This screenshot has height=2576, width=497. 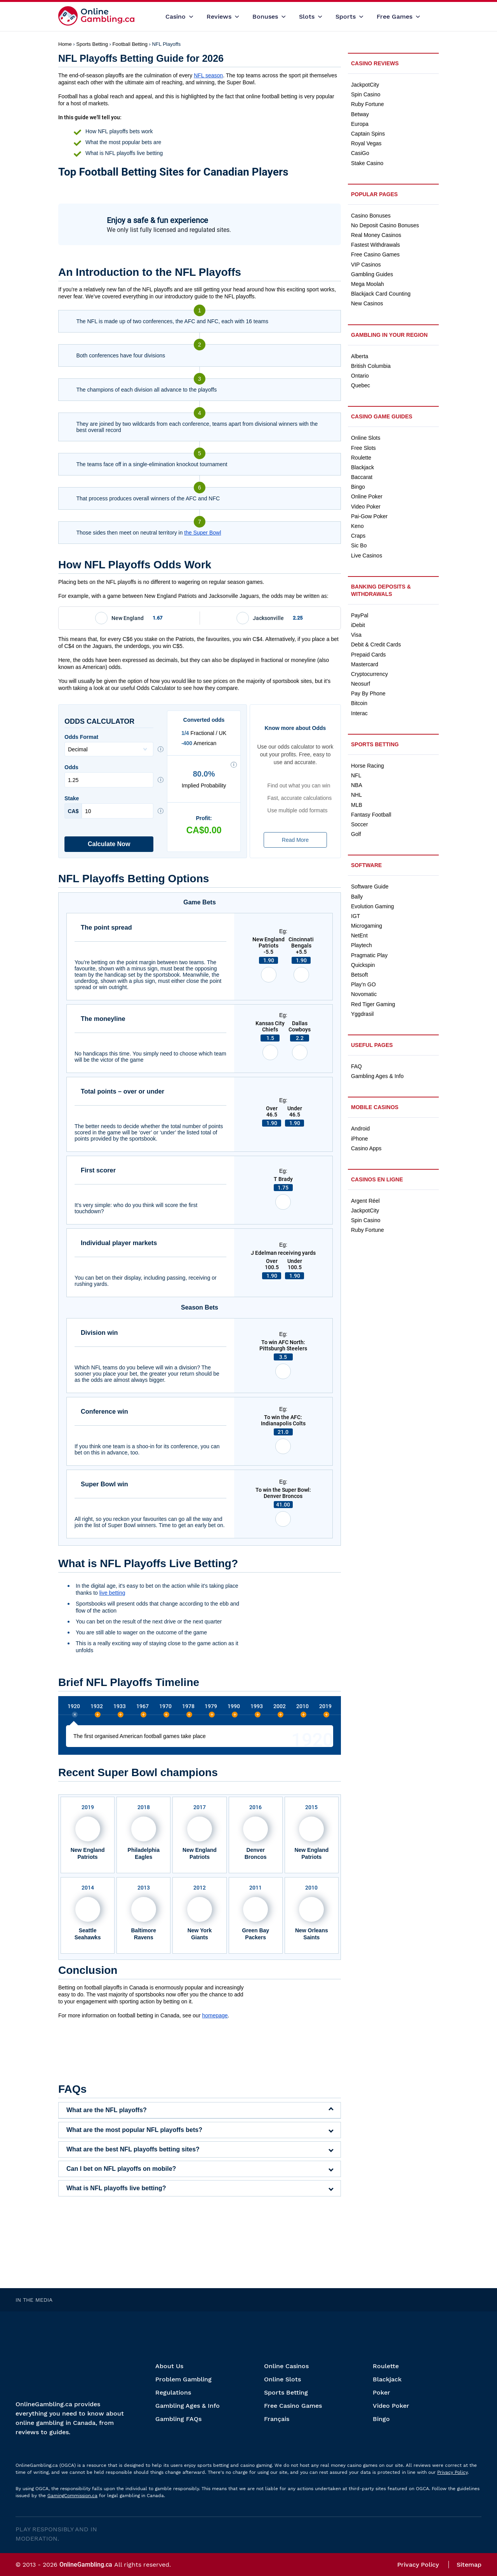 What do you see at coordinates (361, 477) in the screenshot?
I see `Baccarat` at bounding box center [361, 477].